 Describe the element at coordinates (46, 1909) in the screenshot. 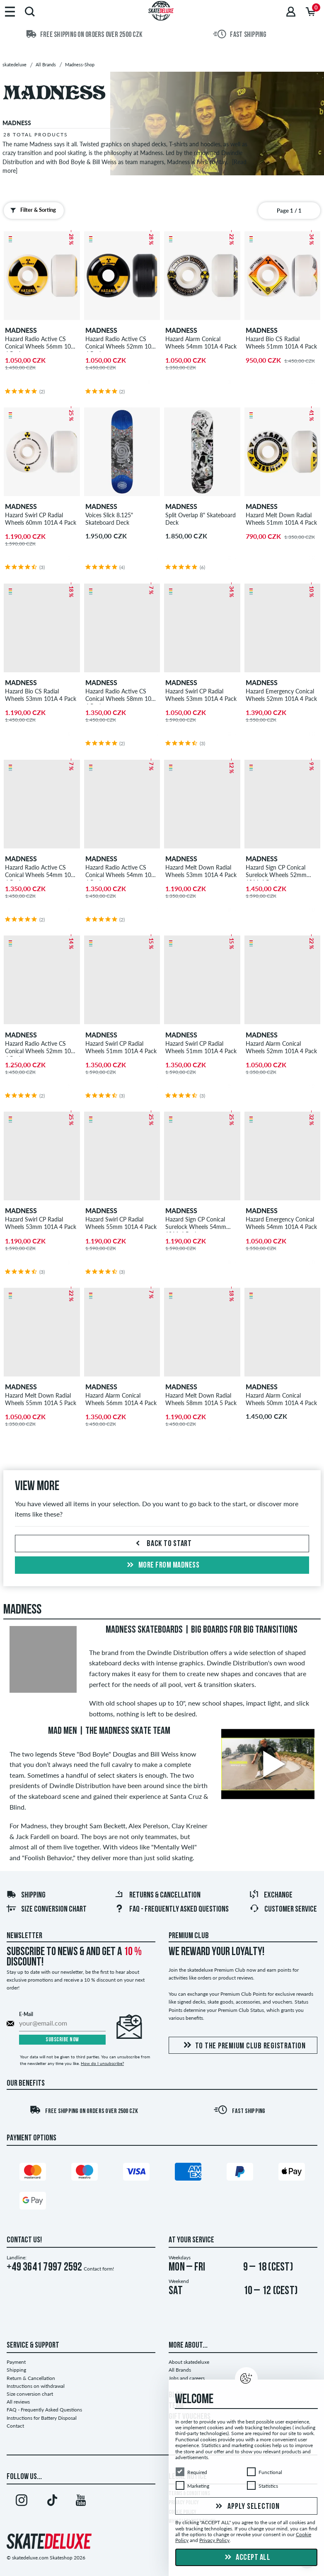

I see `Size conversion chart` at that location.